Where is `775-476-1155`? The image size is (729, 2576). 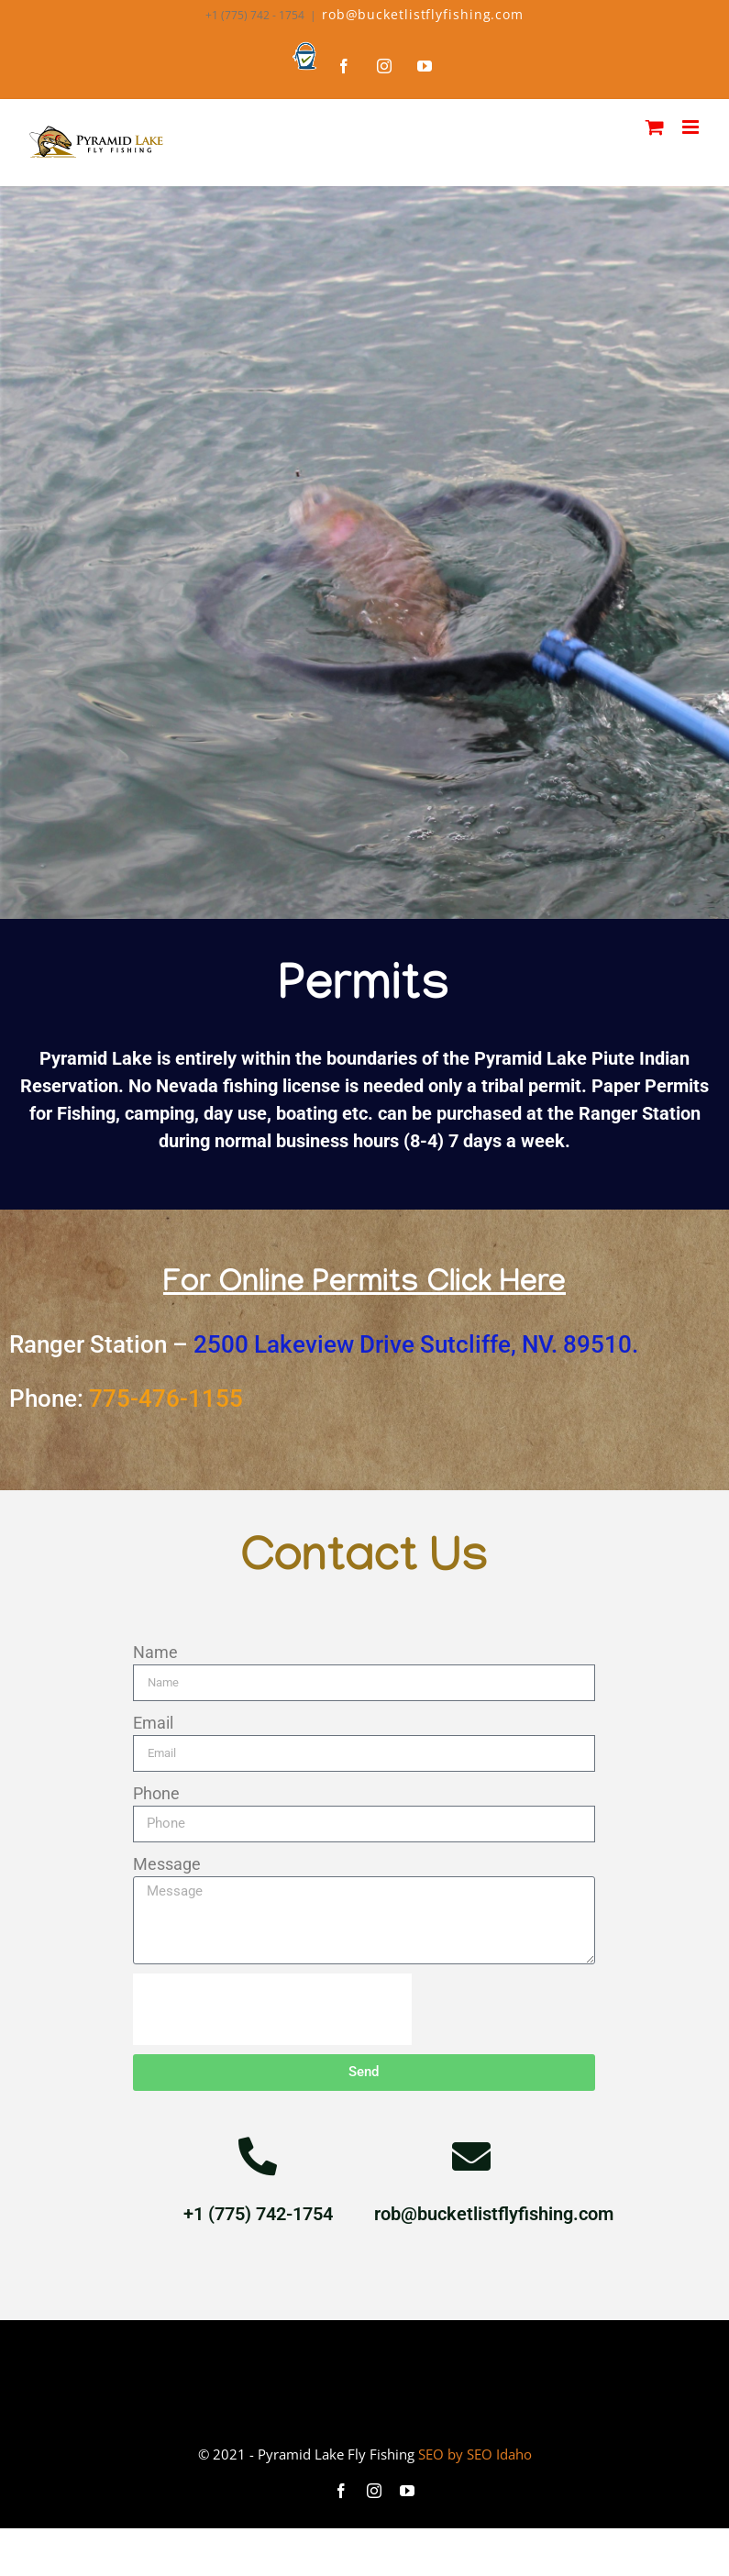
775-476-1155 is located at coordinates (166, 1398).